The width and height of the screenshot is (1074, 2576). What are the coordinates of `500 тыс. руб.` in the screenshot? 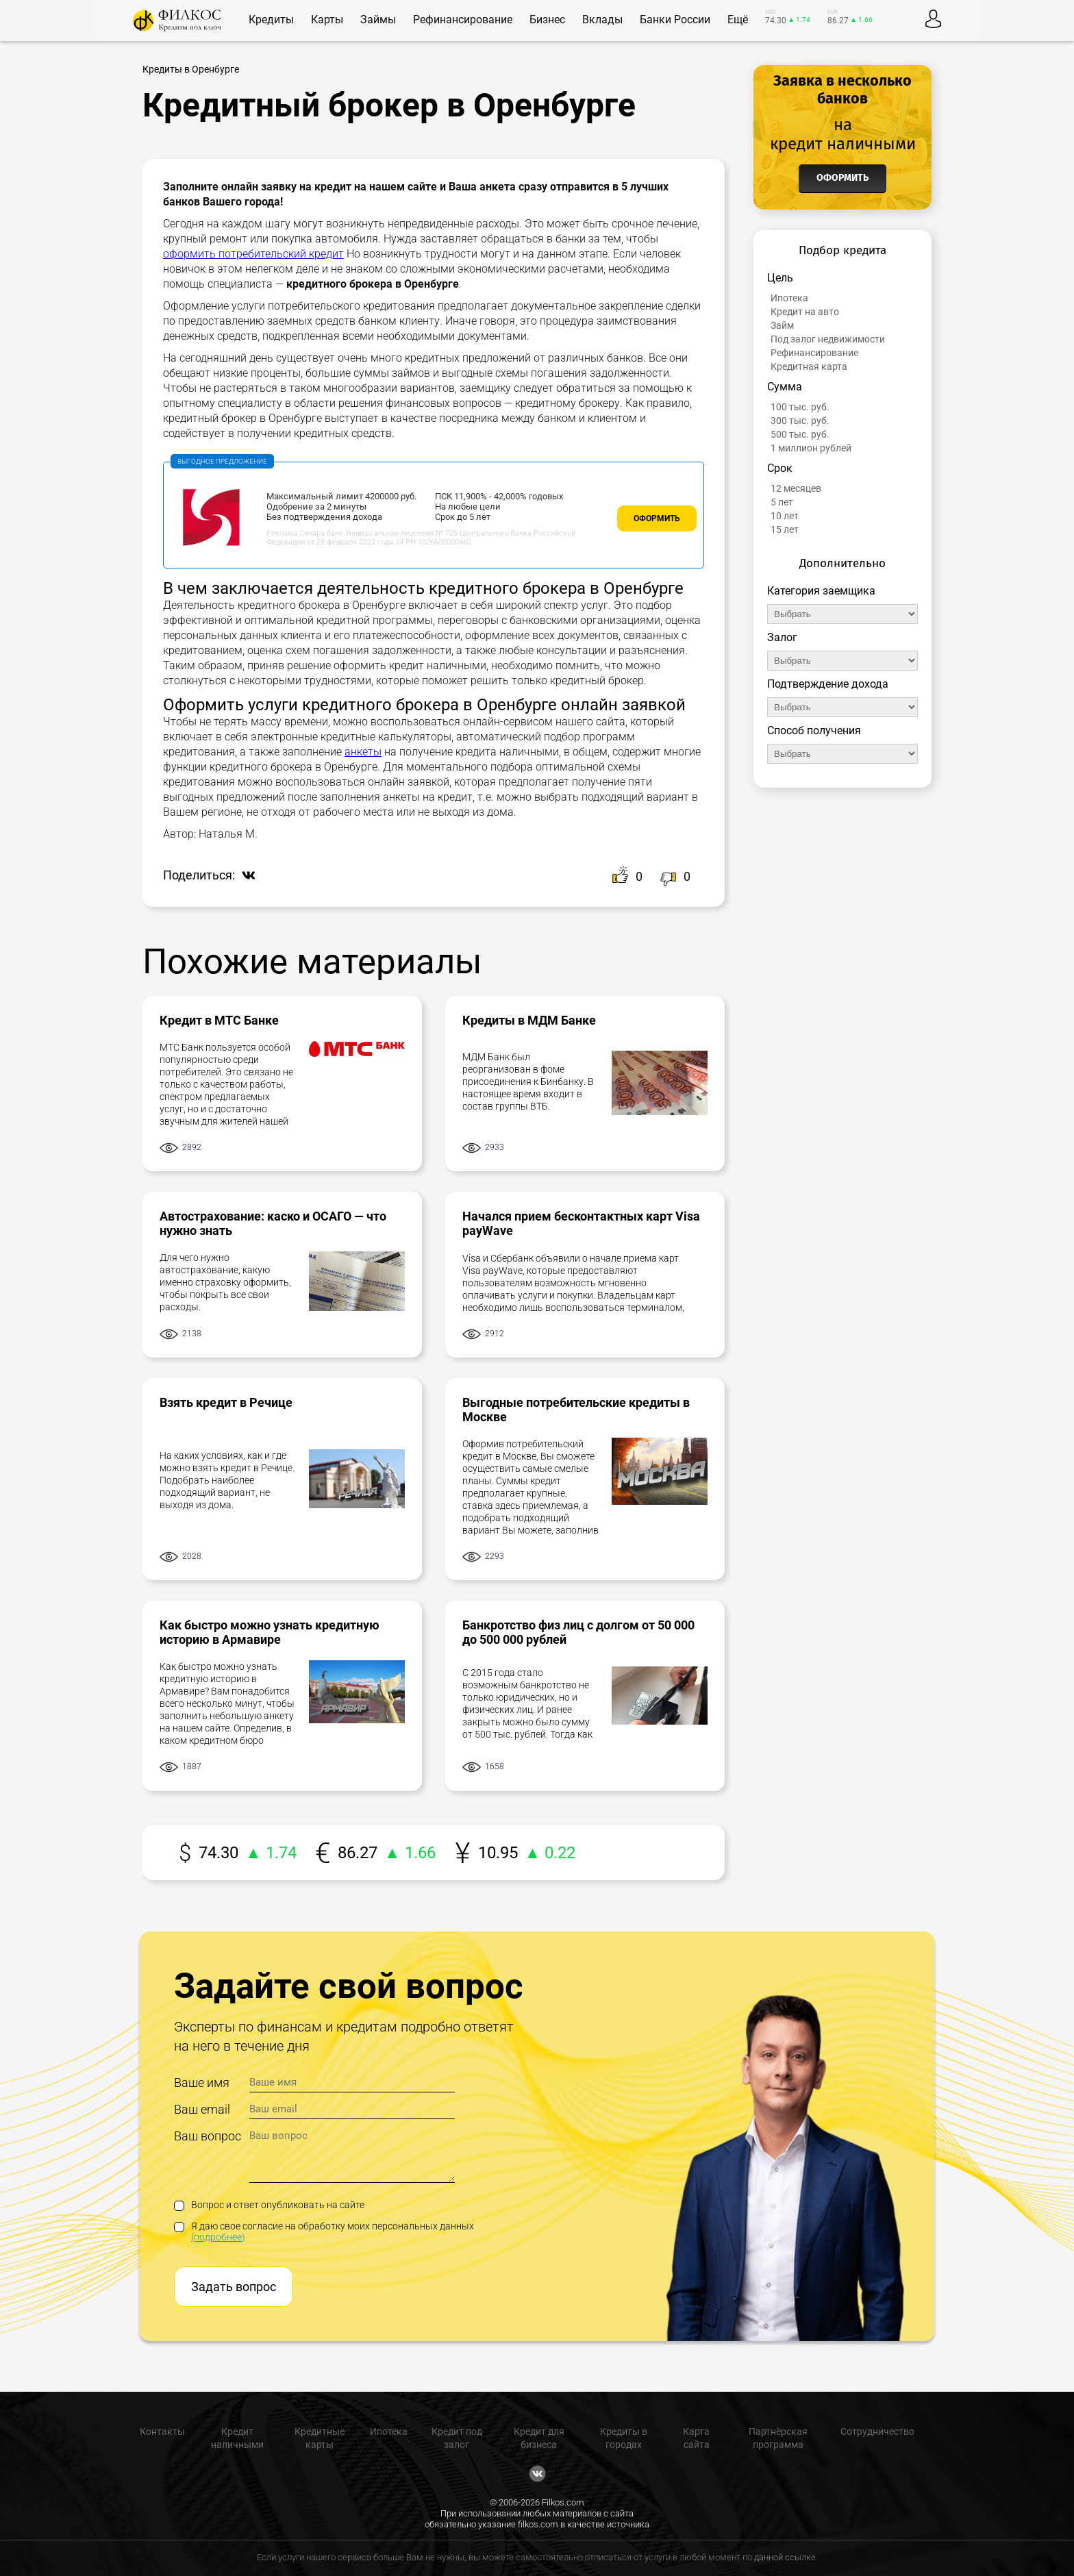 It's located at (800, 434).